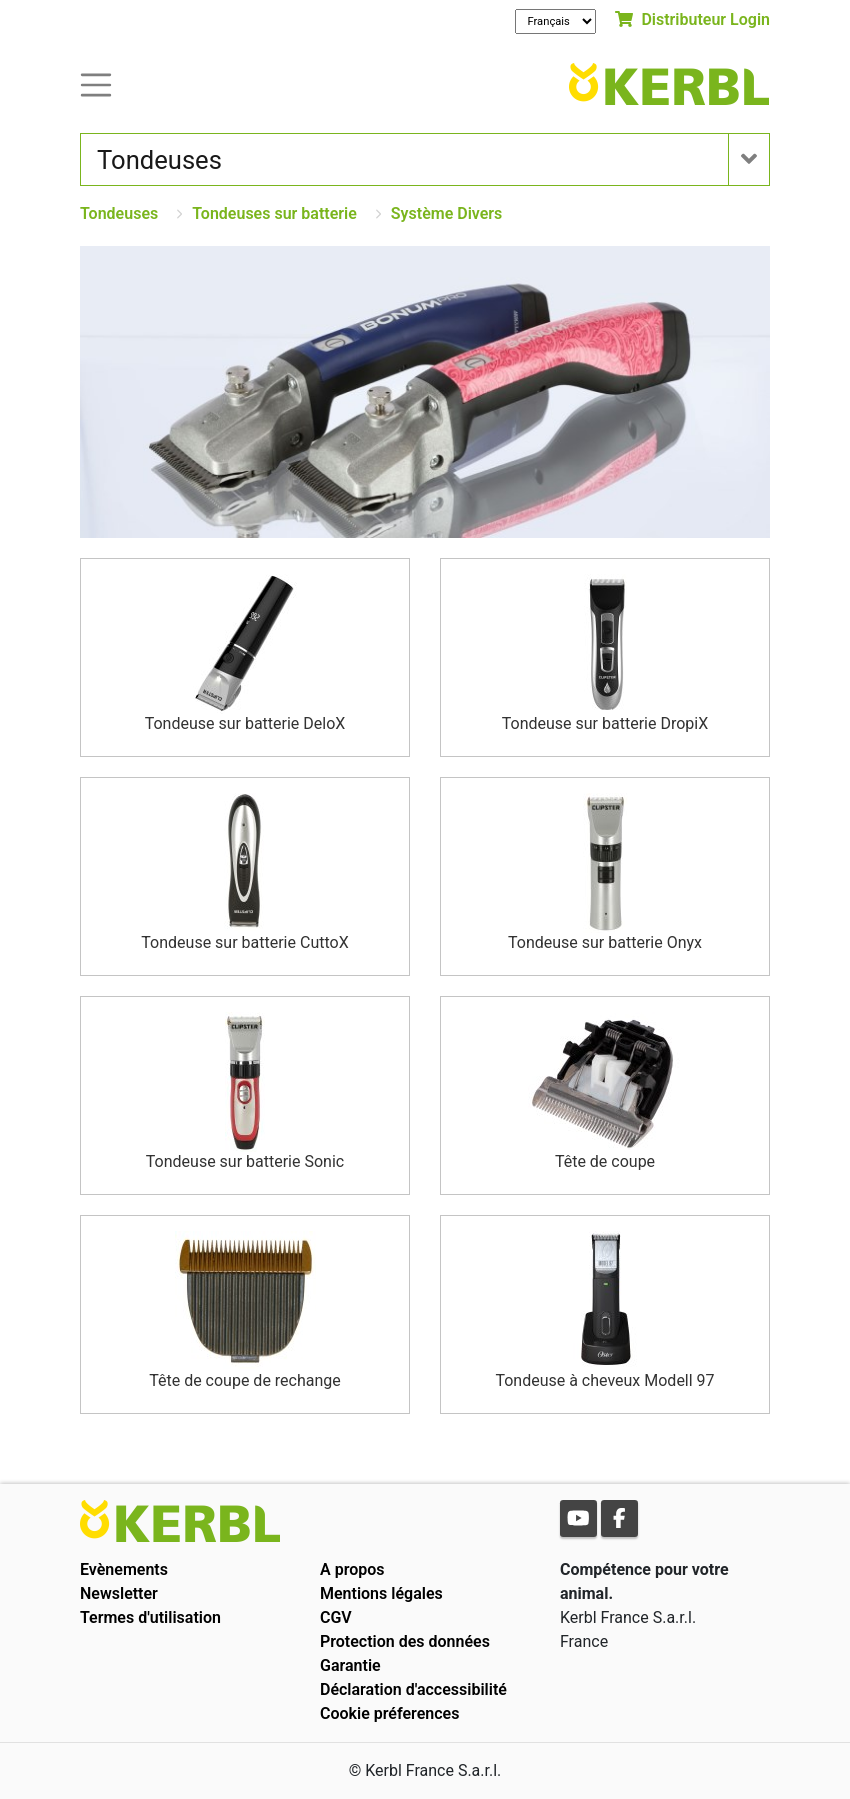 The height and width of the screenshot is (1799, 850). What do you see at coordinates (119, 1593) in the screenshot?
I see `Newsletter` at bounding box center [119, 1593].